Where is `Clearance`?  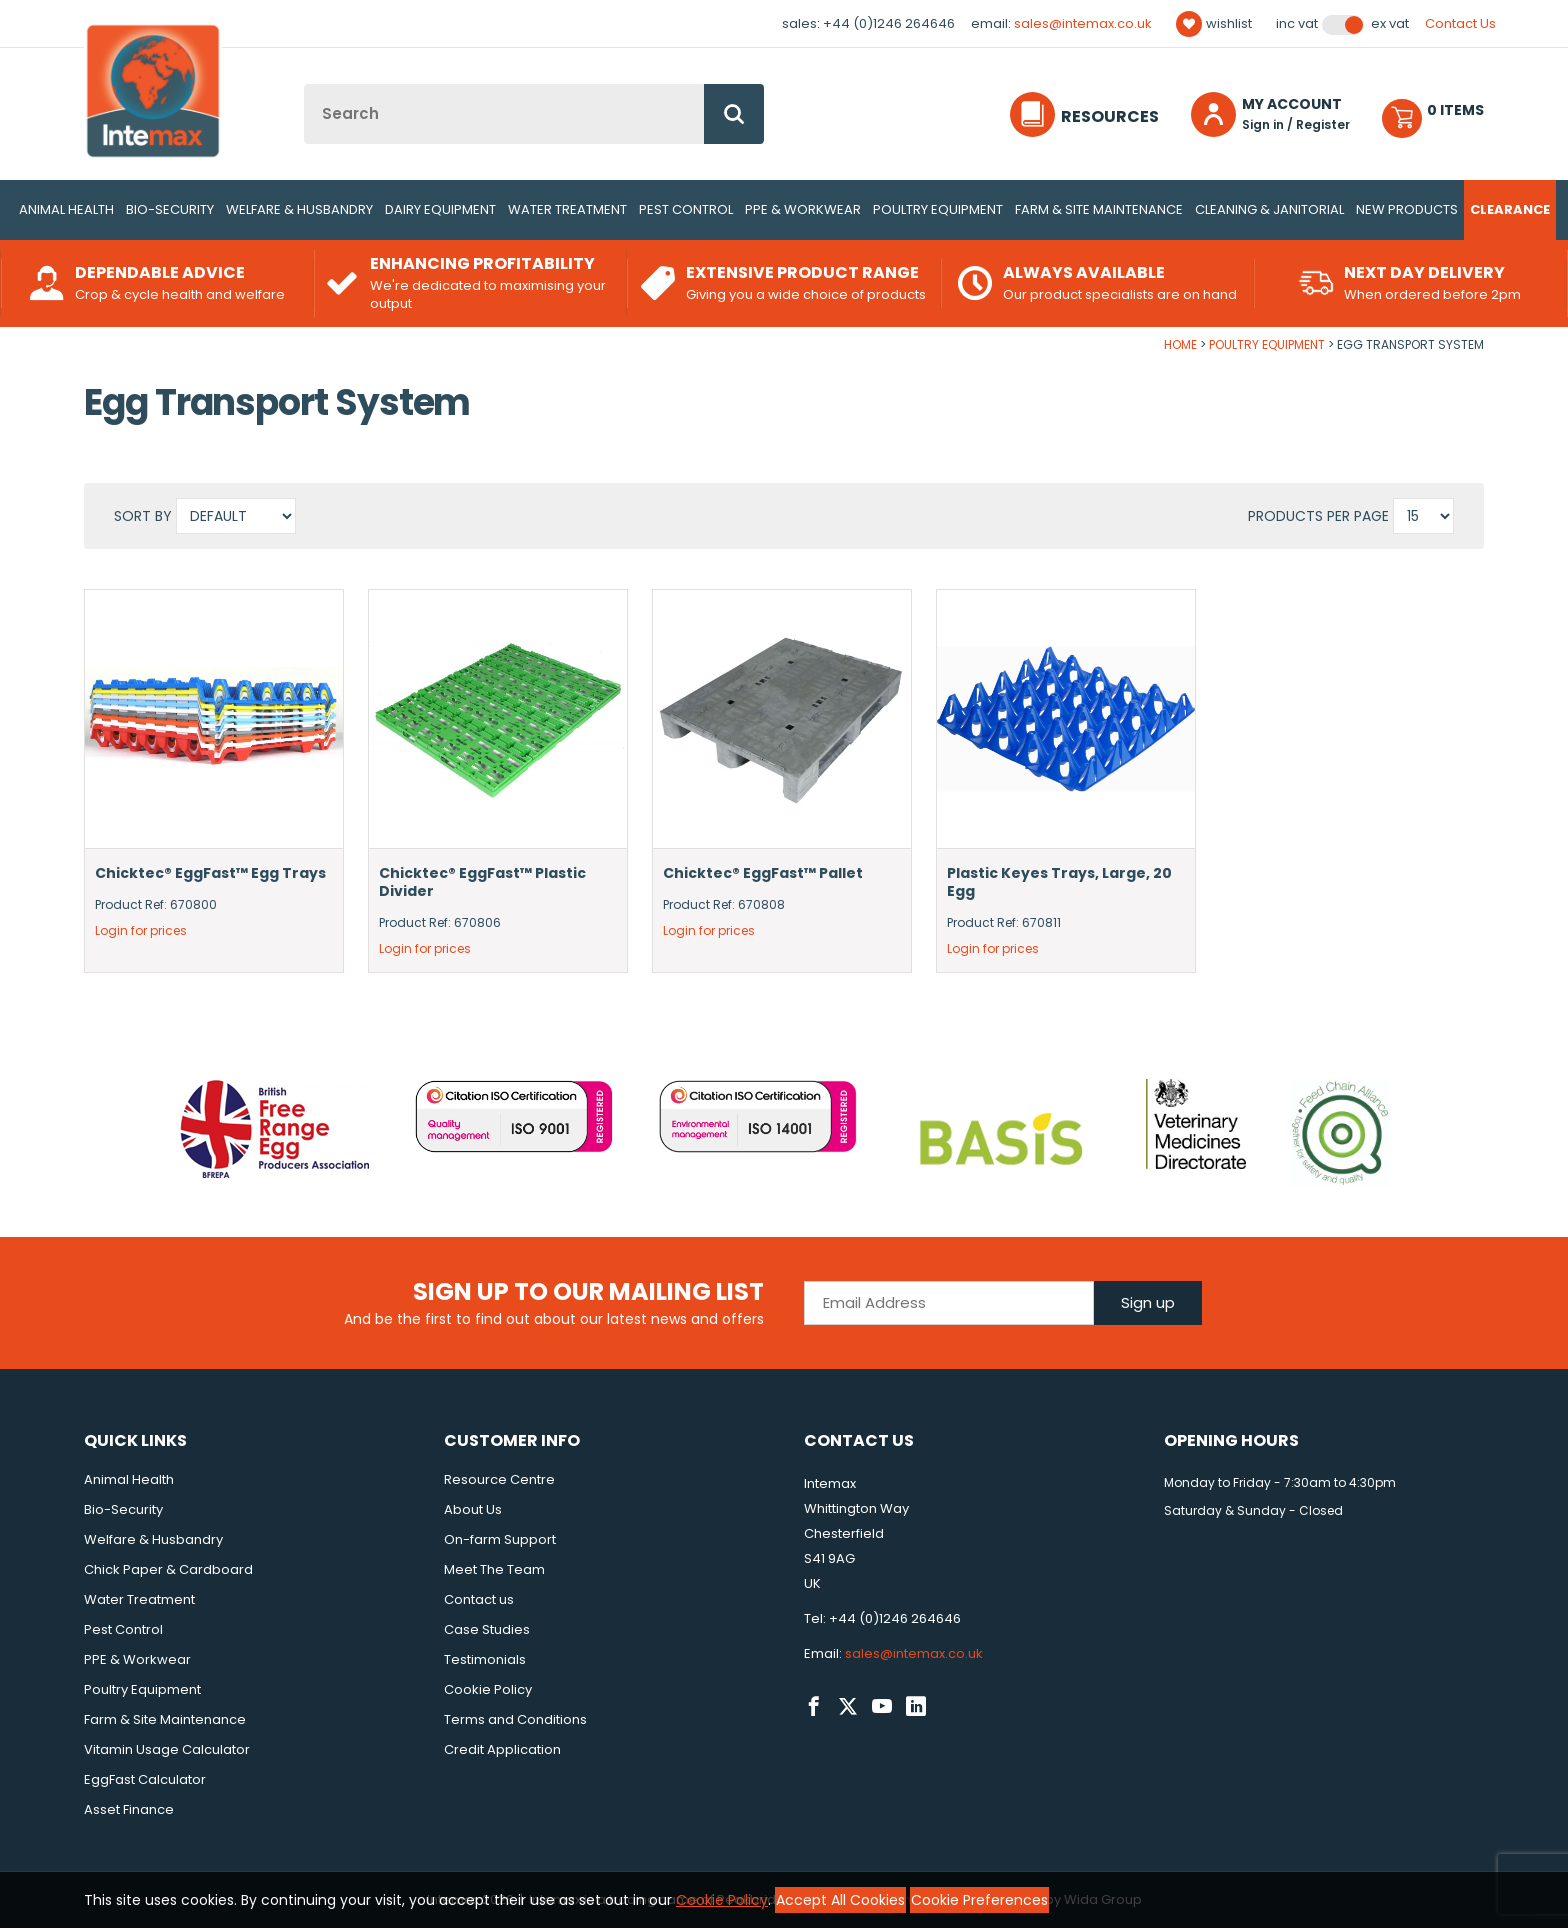 Clearance is located at coordinates (1510, 209).